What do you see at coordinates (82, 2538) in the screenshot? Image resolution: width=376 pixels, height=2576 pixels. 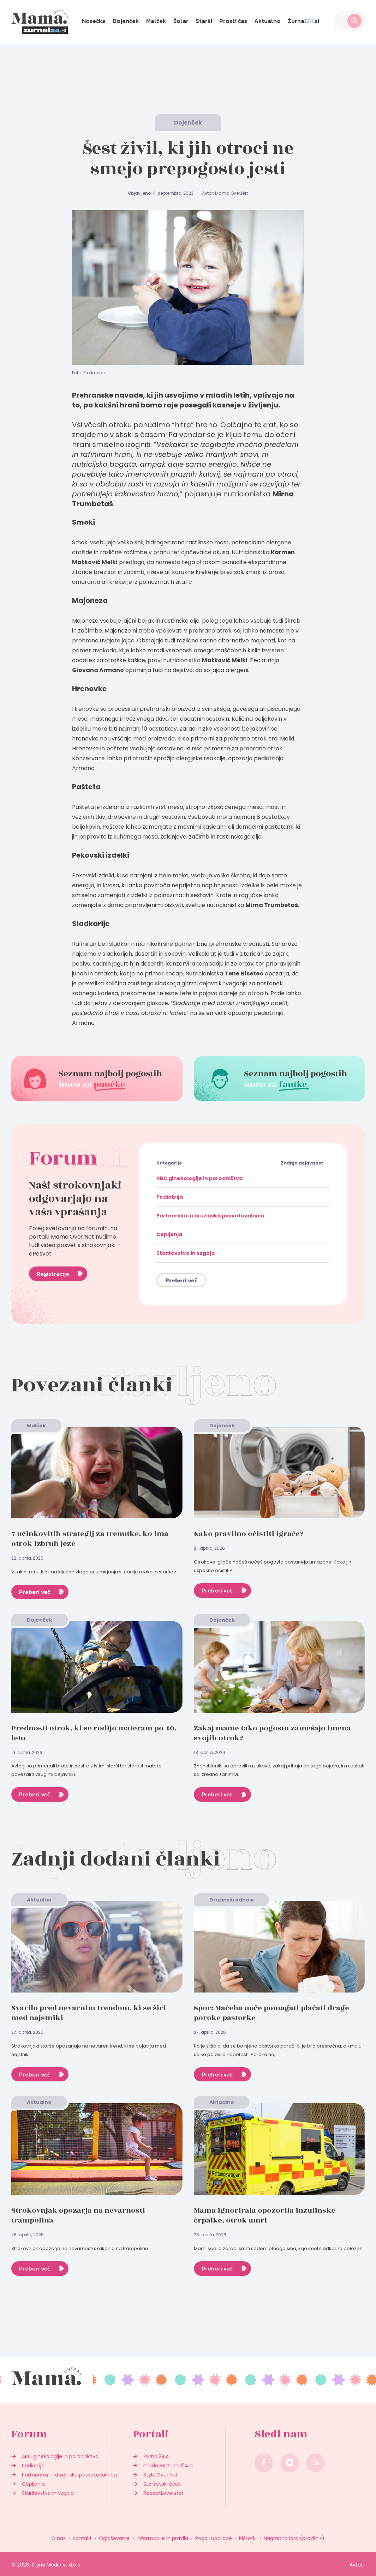 I see `Kontakt` at bounding box center [82, 2538].